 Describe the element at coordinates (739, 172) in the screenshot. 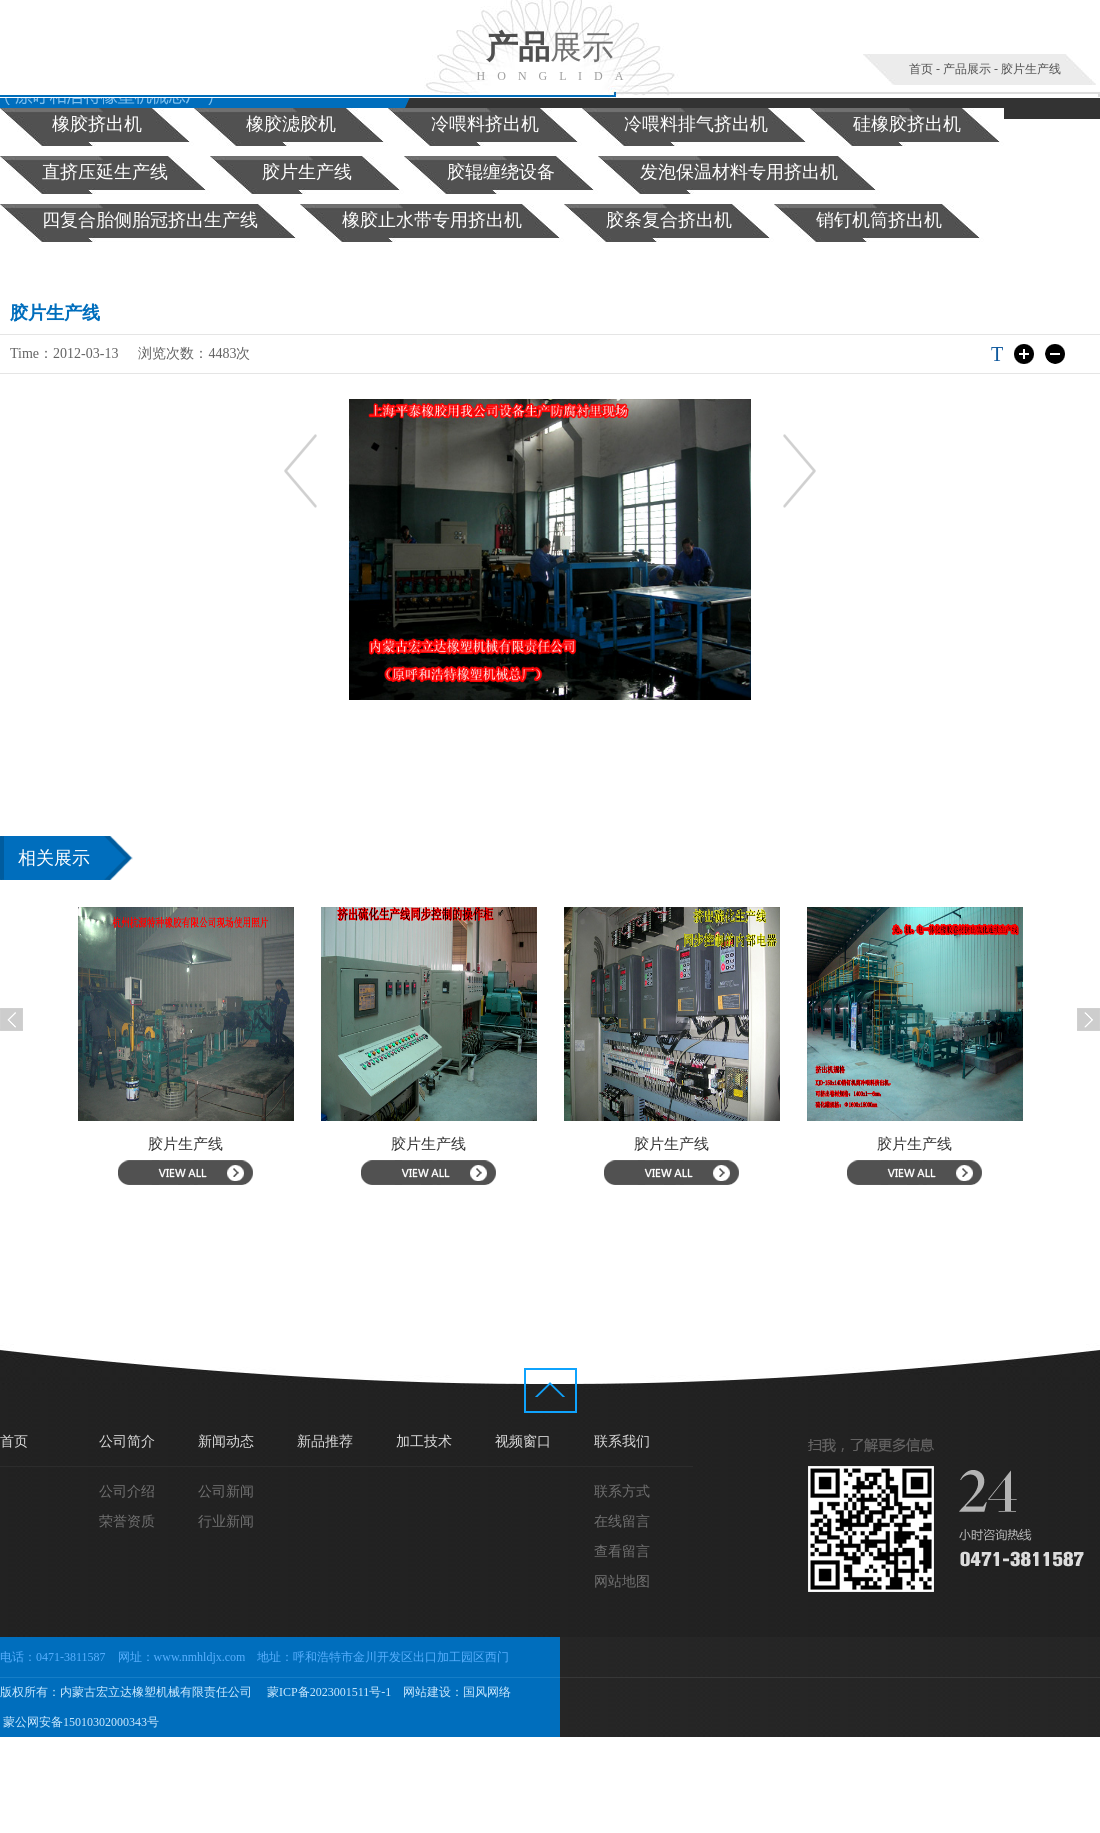

I see `发泡保温材料专用挤出机` at that location.